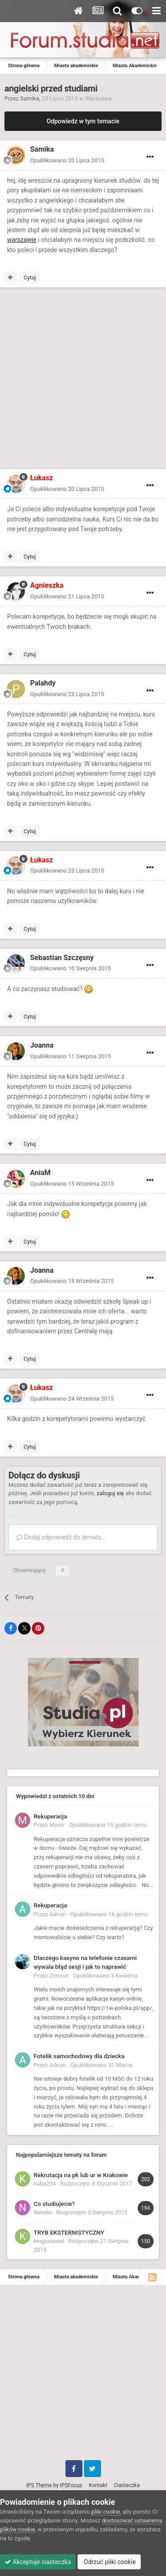  What do you see at coordinates (61, 1537) in the screenshot?
I see `Dodaj odpowiedź do tematu...` at bounding box center [61, 1537].